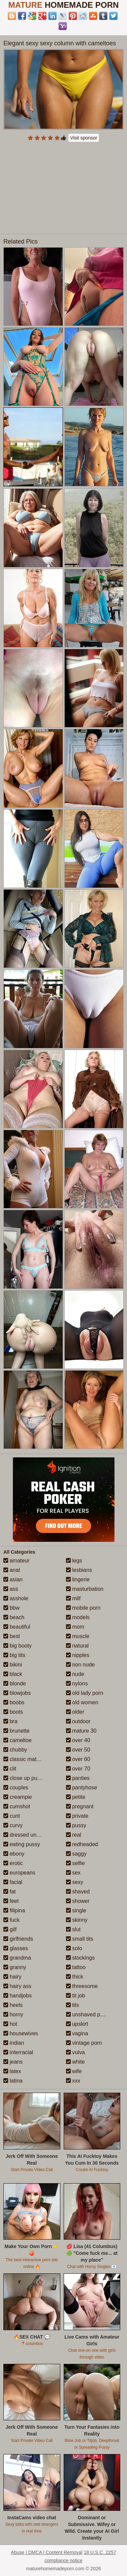 The width and height of the screenshot is (127, 2576). What do you see at coordinates (17, 1958) in the screenshot?
I see `grandma` at bounding box center [17, 1958].